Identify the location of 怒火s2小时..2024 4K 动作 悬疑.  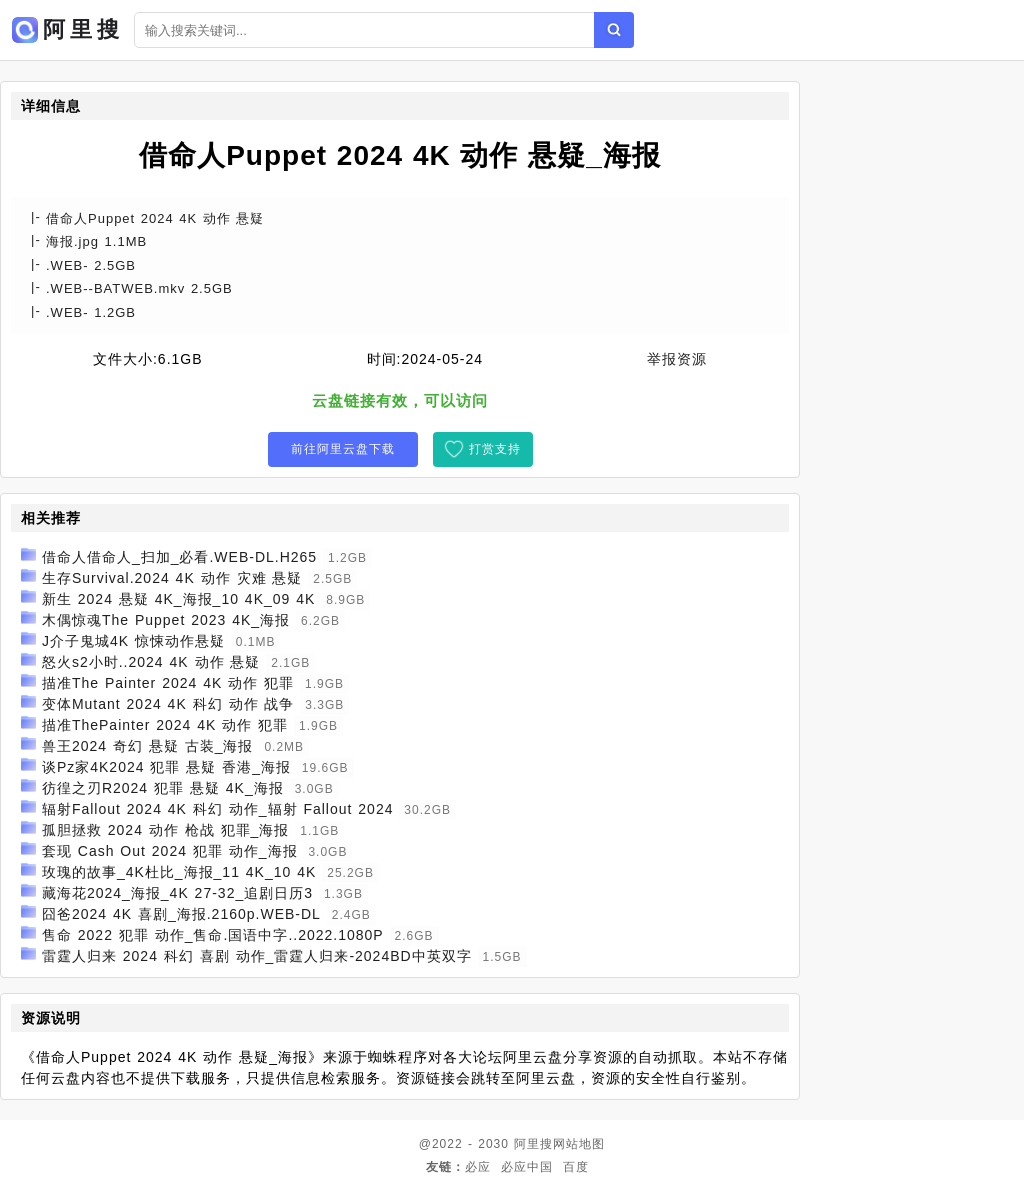
(151, 662).